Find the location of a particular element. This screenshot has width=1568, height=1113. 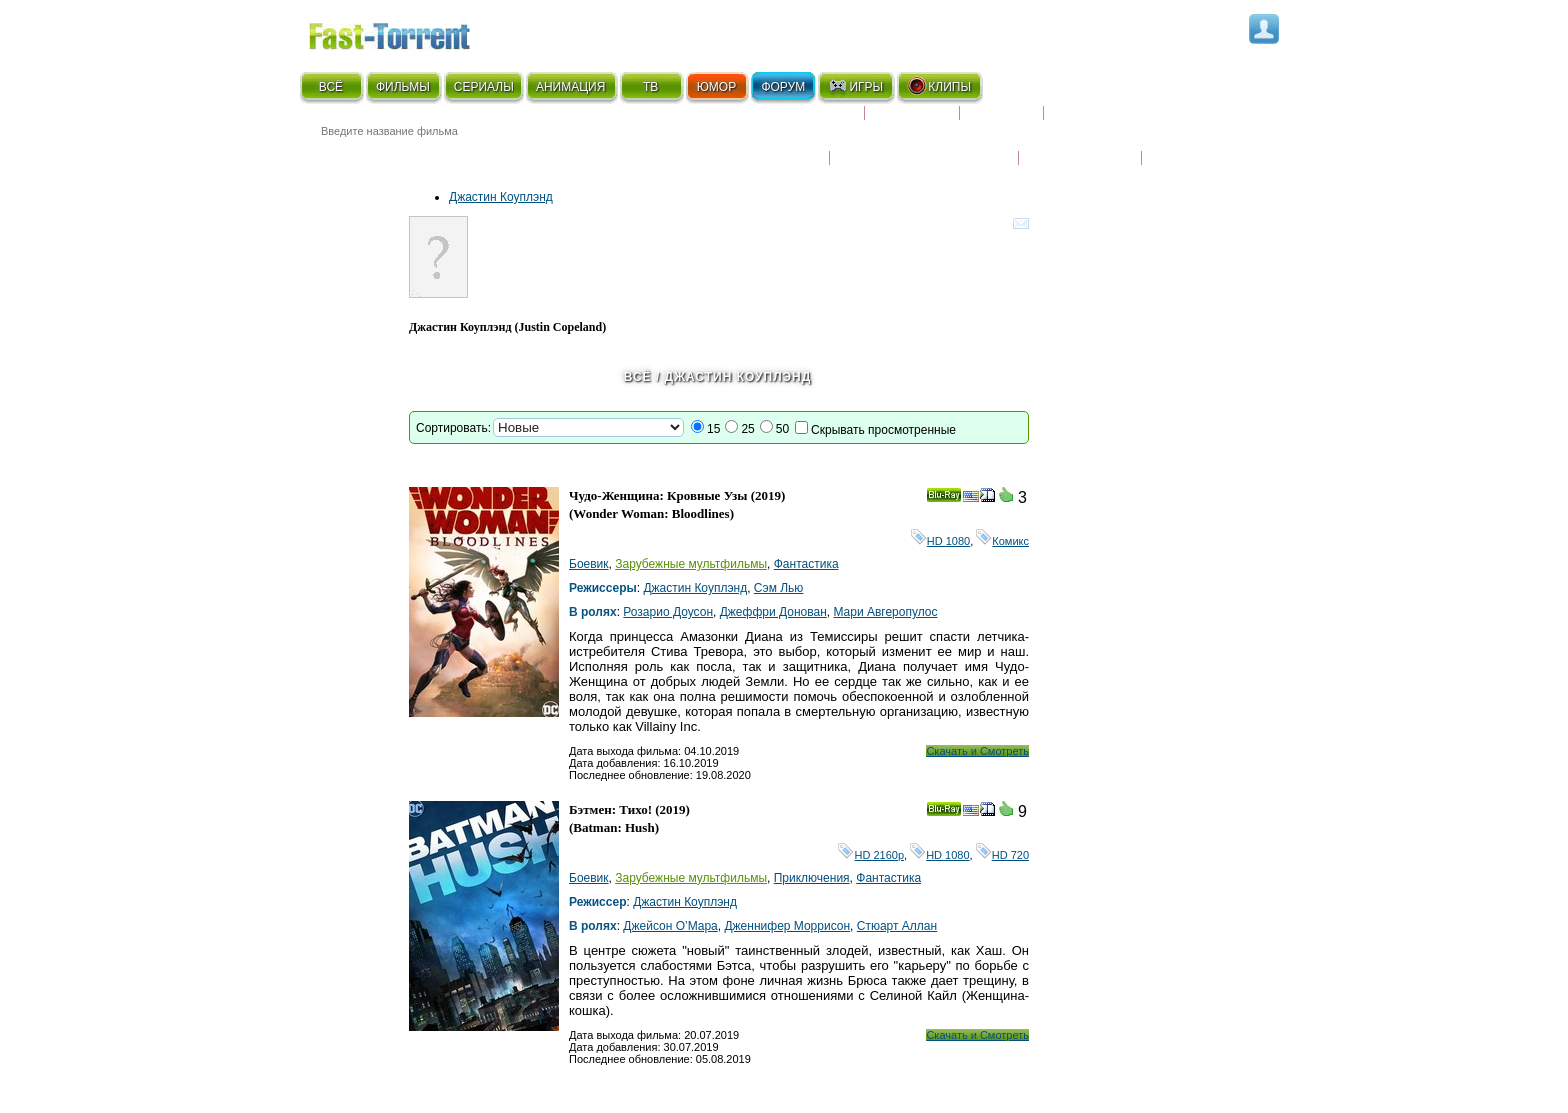

Наши новости is located at coordinates (1080, 145).